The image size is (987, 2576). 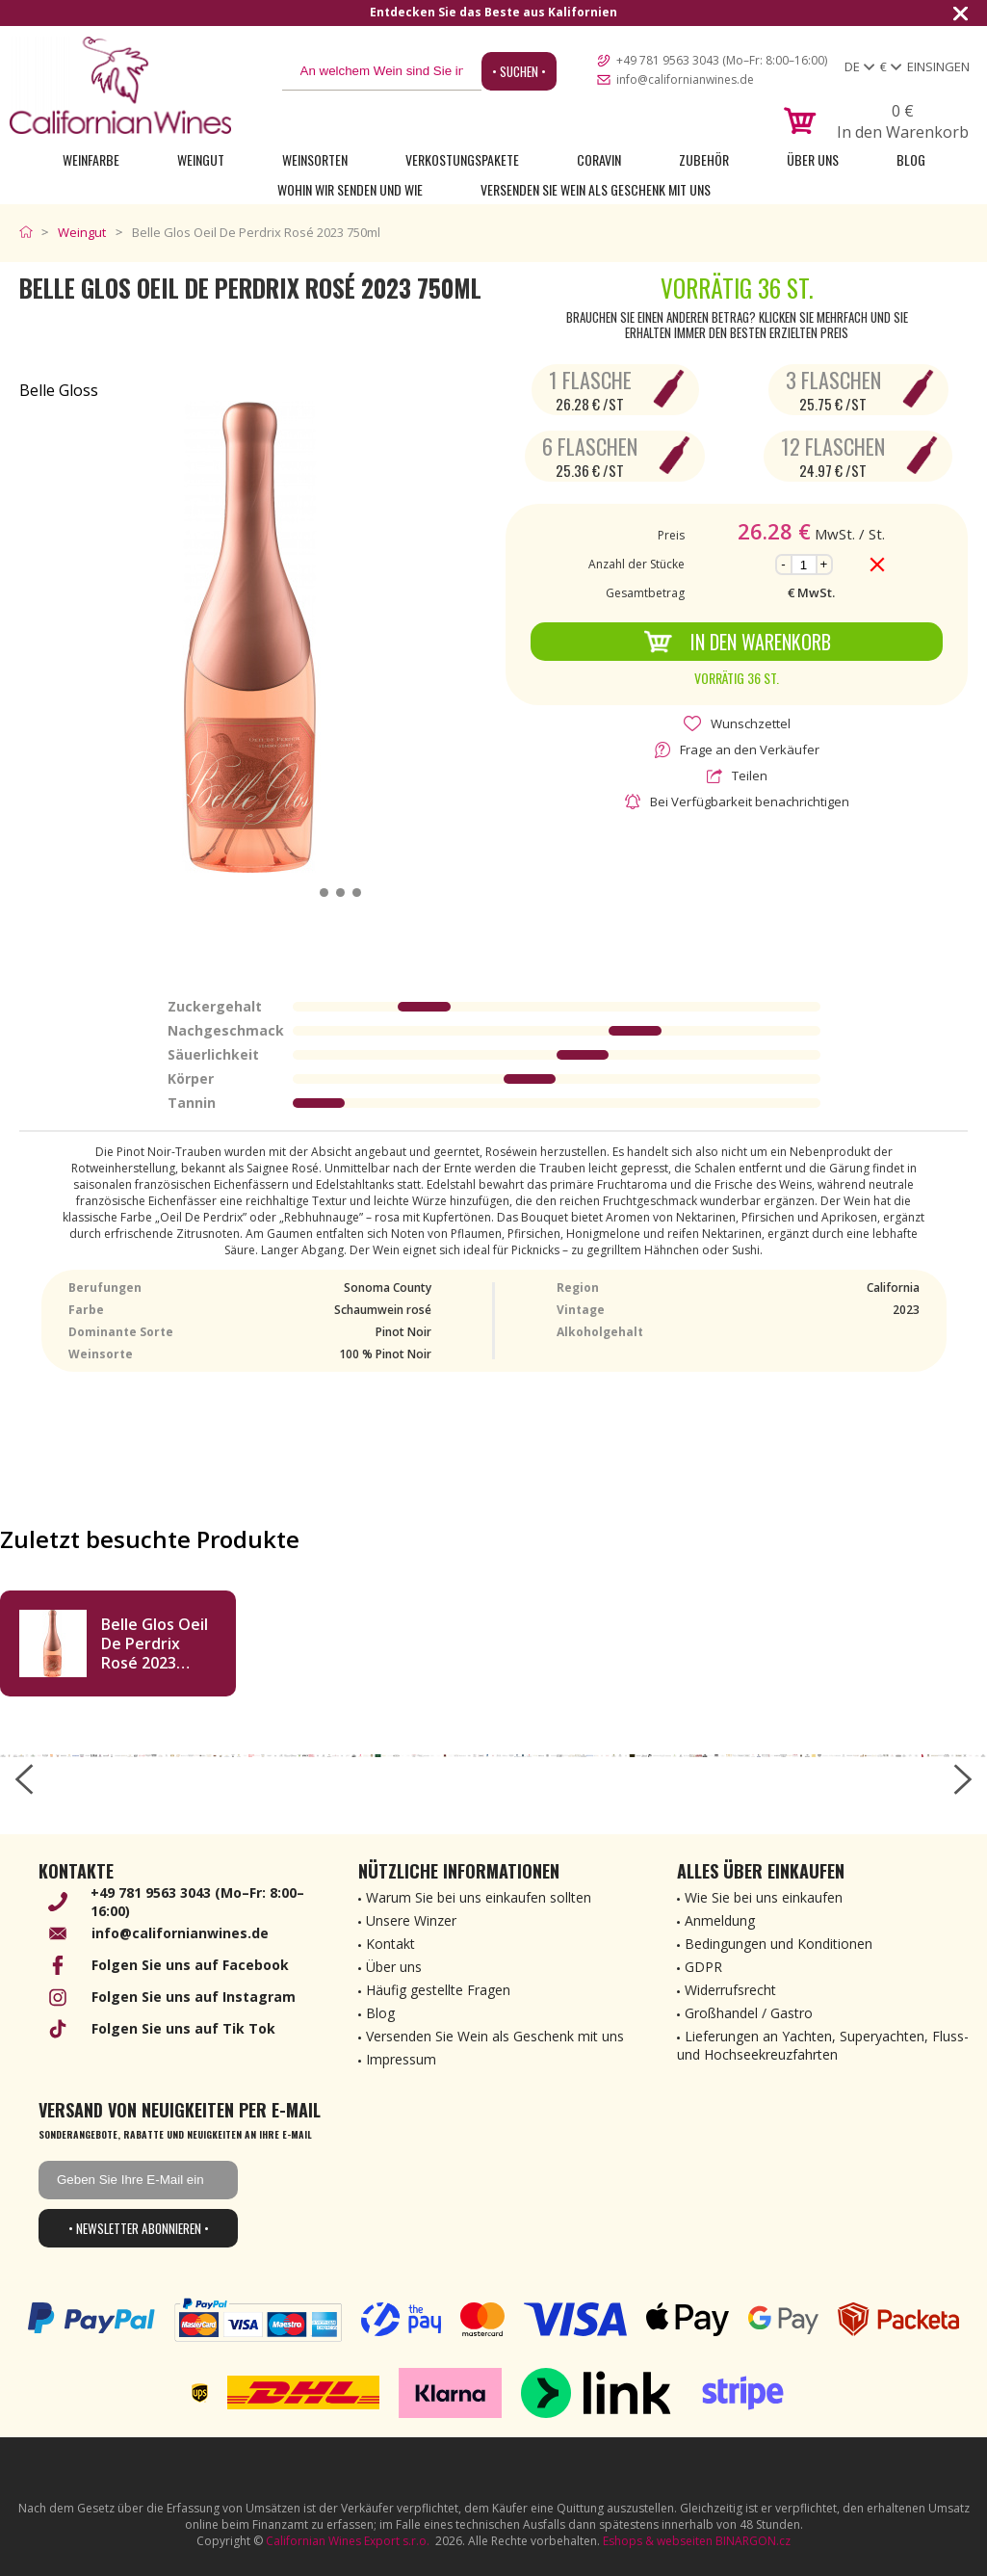 What do you see at coordinates (685, 79) in the screenshot?
I see `info@californianwines.de` at bounding box center [685, 79].